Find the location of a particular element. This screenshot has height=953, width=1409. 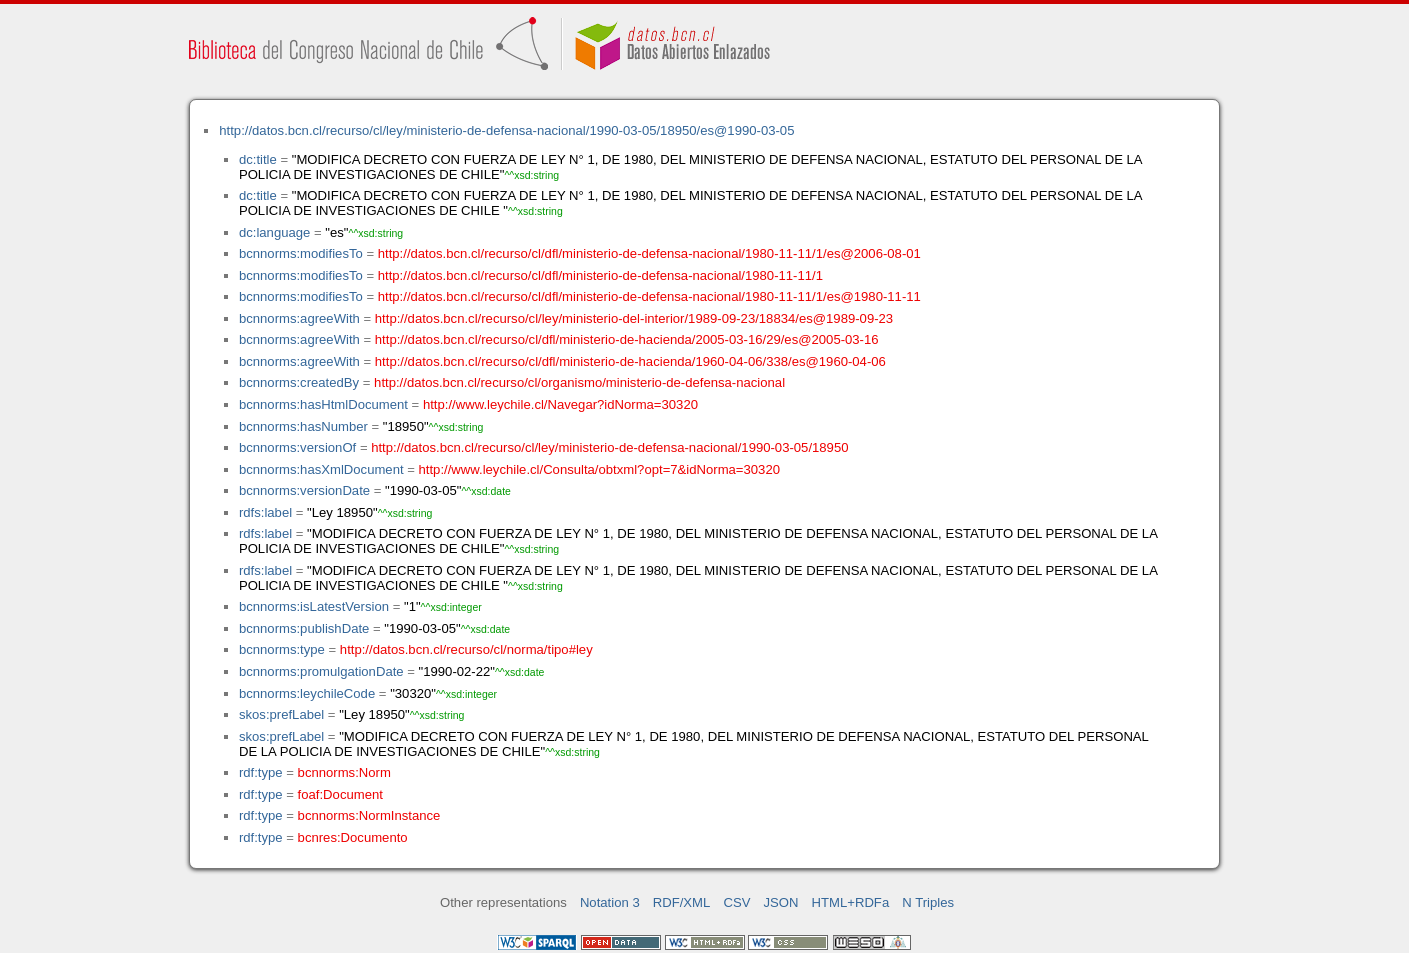

JSON is located at coordinates (781, 902).